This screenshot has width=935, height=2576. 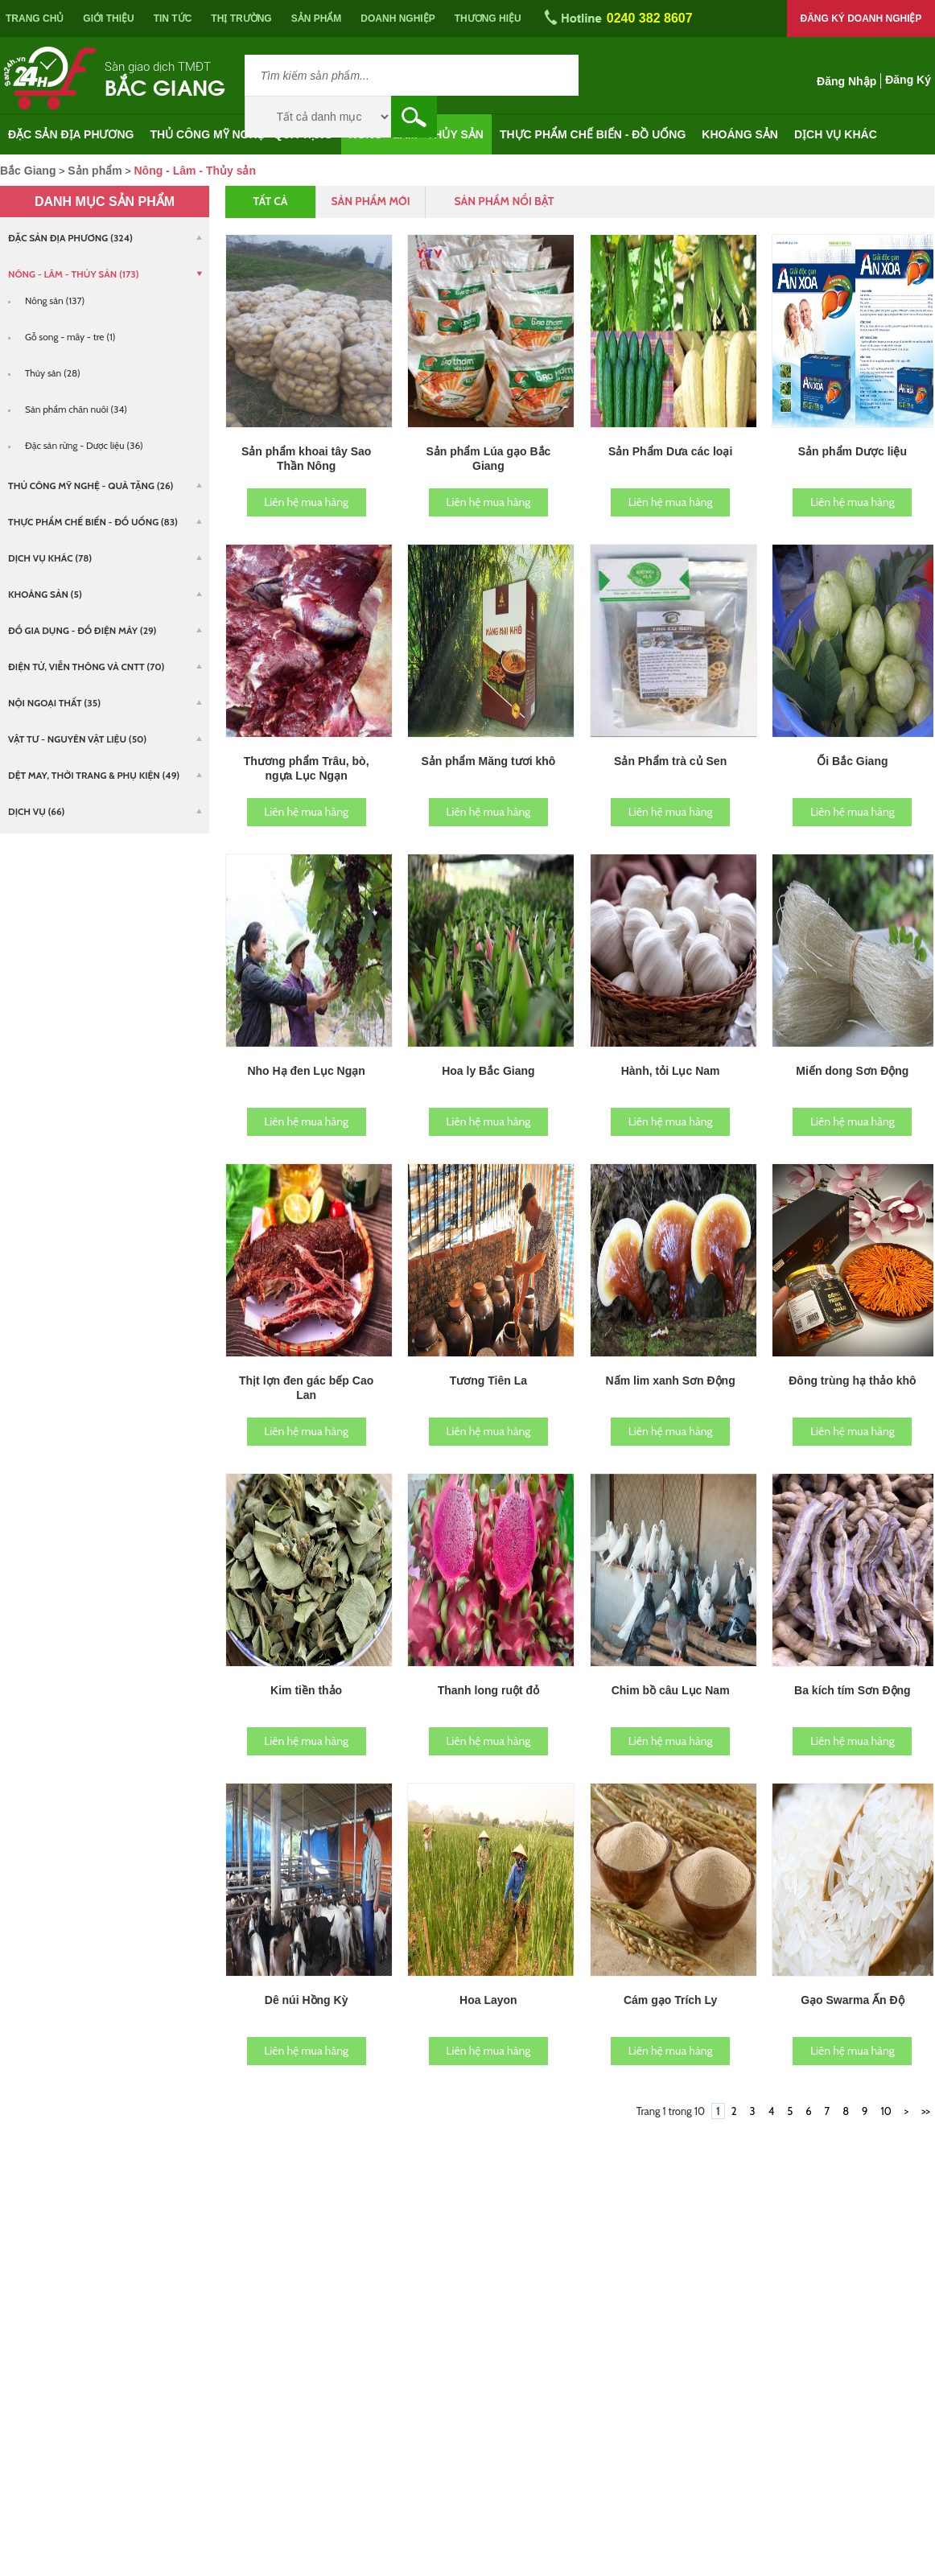 I want to click on Sản phẩm, so click(x=316, y=18).